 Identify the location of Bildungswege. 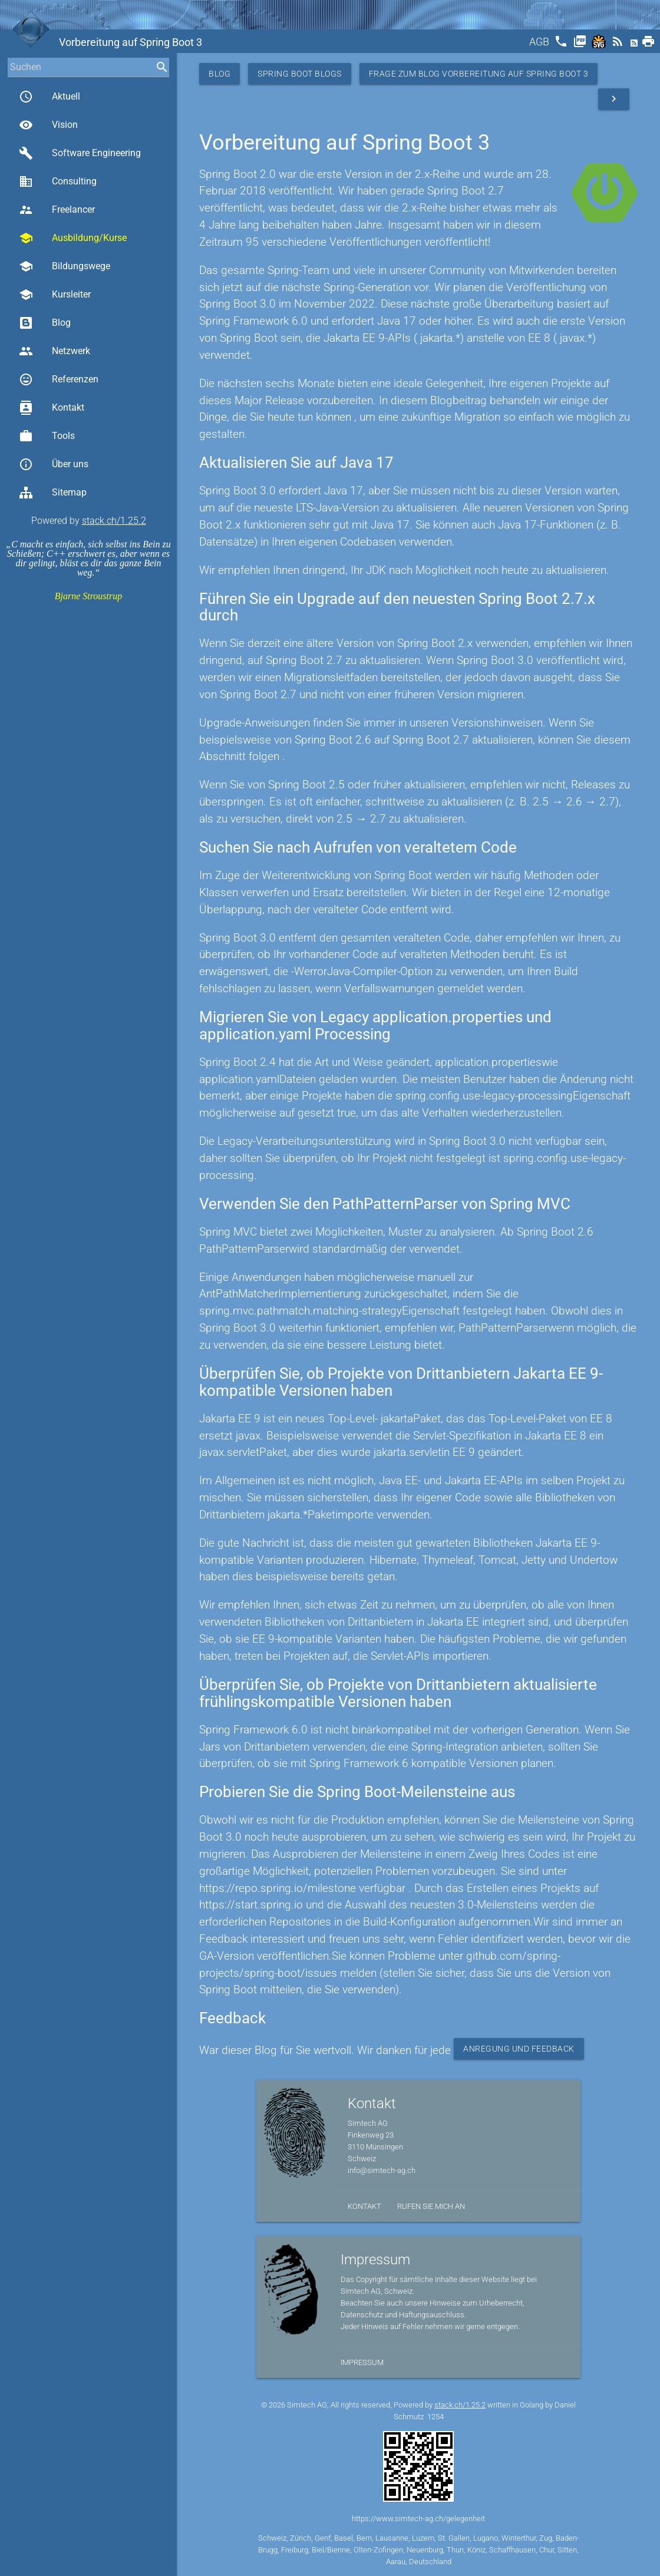
(64, 266).